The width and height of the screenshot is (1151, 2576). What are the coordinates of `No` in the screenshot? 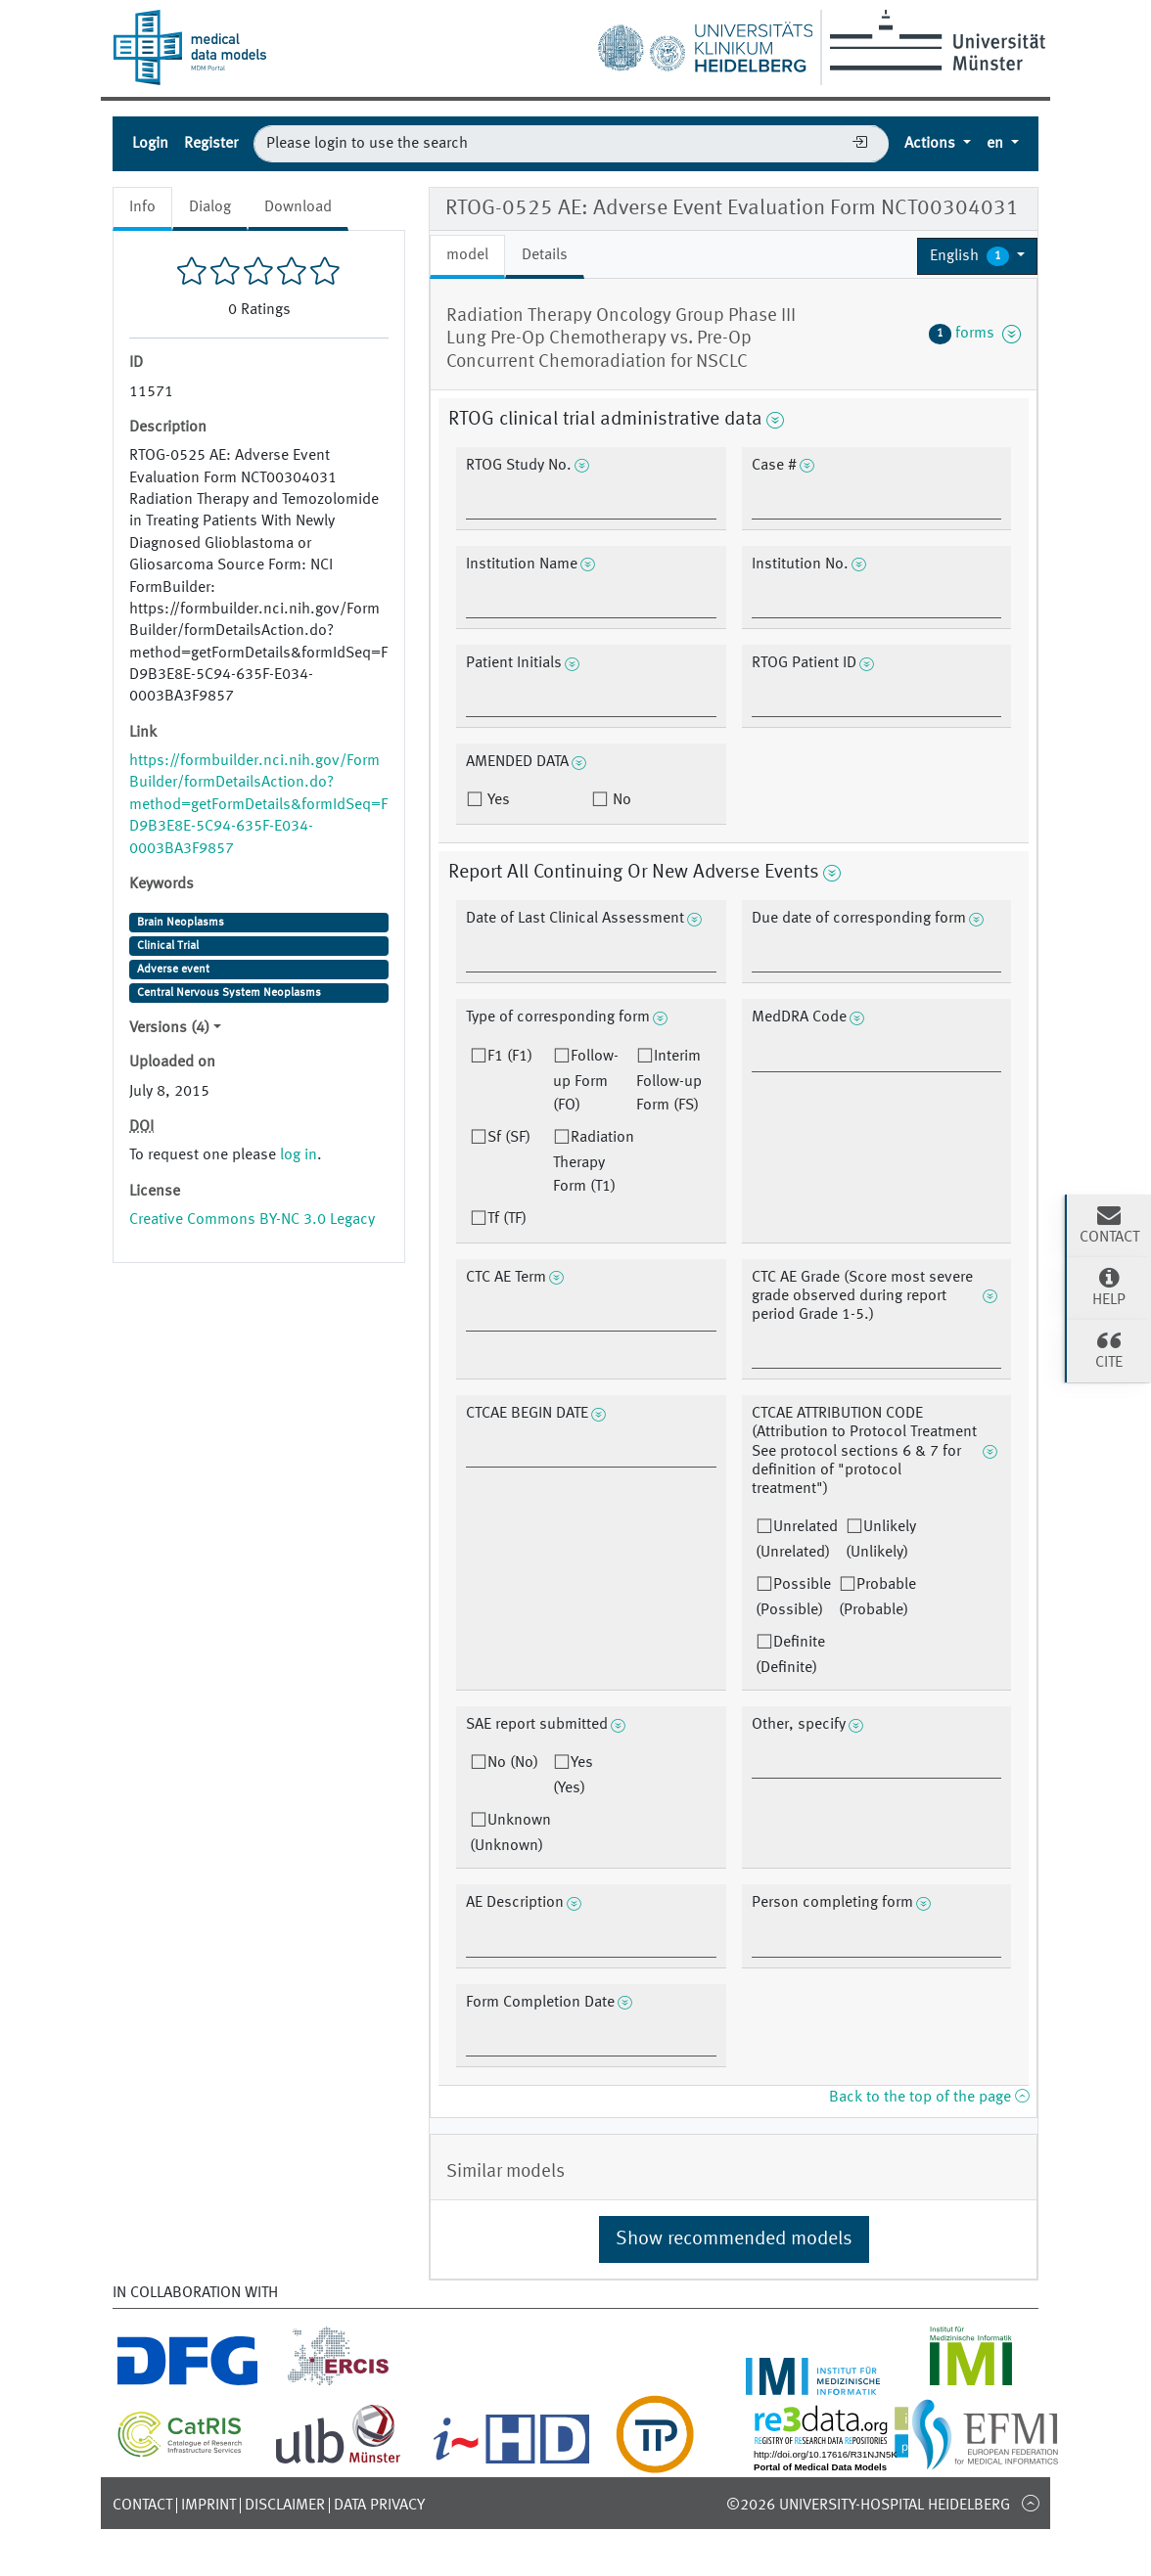 It's located at (620, 800).